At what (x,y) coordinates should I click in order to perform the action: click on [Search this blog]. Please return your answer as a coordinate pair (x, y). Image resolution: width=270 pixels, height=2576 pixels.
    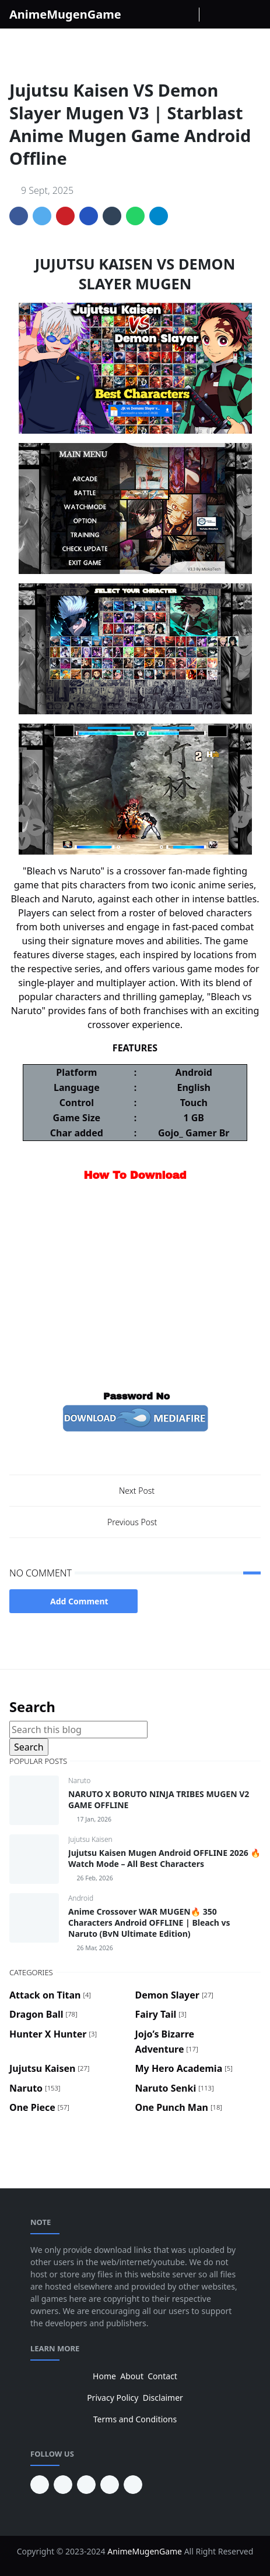
    Looking at the image, I should click on (78, 1729).